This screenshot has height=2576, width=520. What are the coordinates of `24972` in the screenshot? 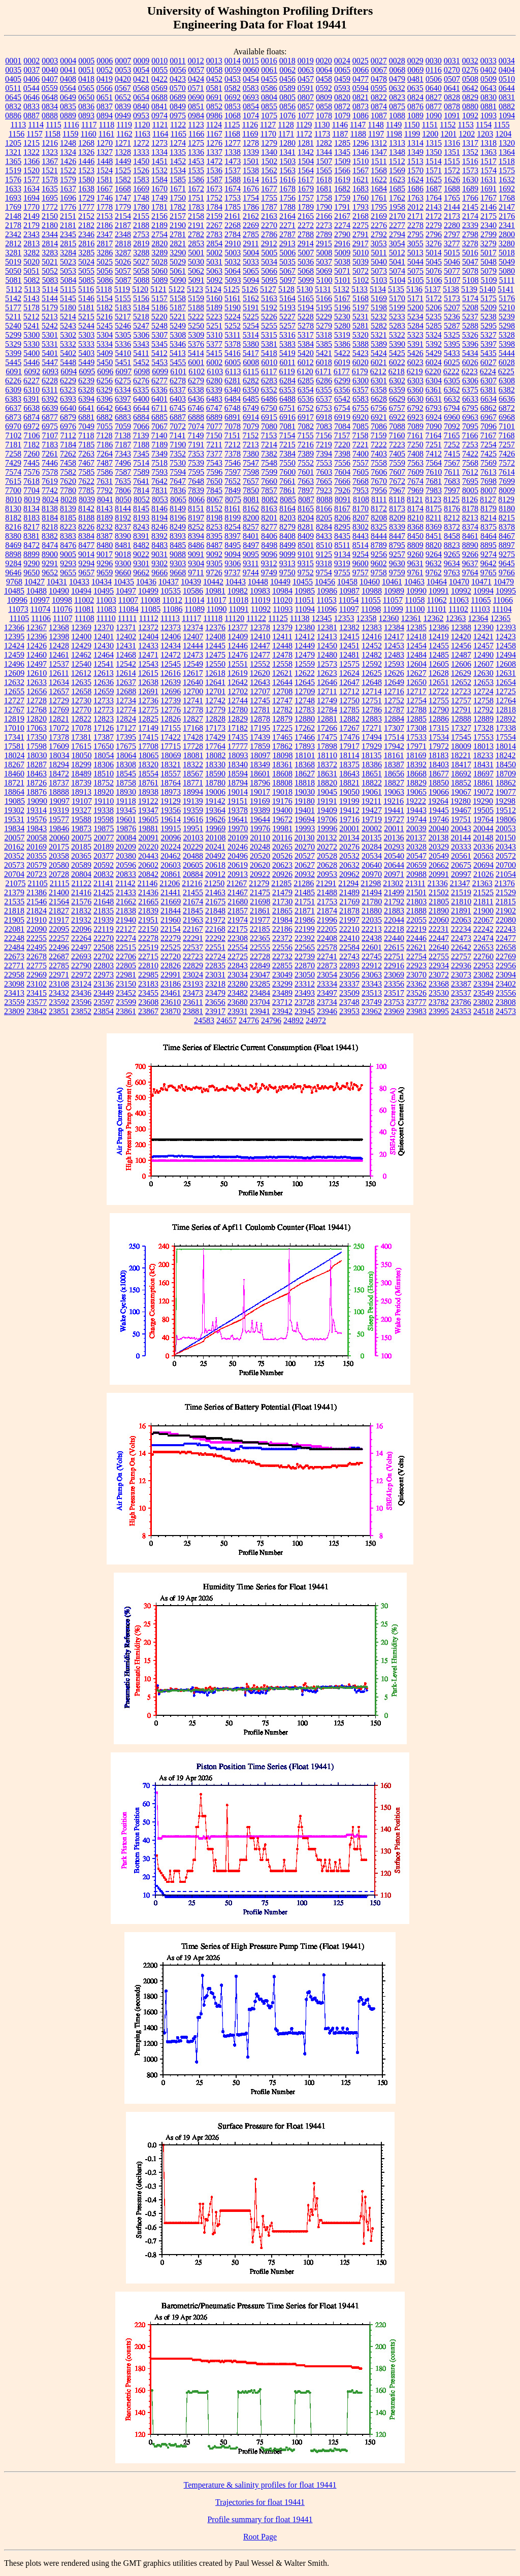 It's located at (316, 1020).